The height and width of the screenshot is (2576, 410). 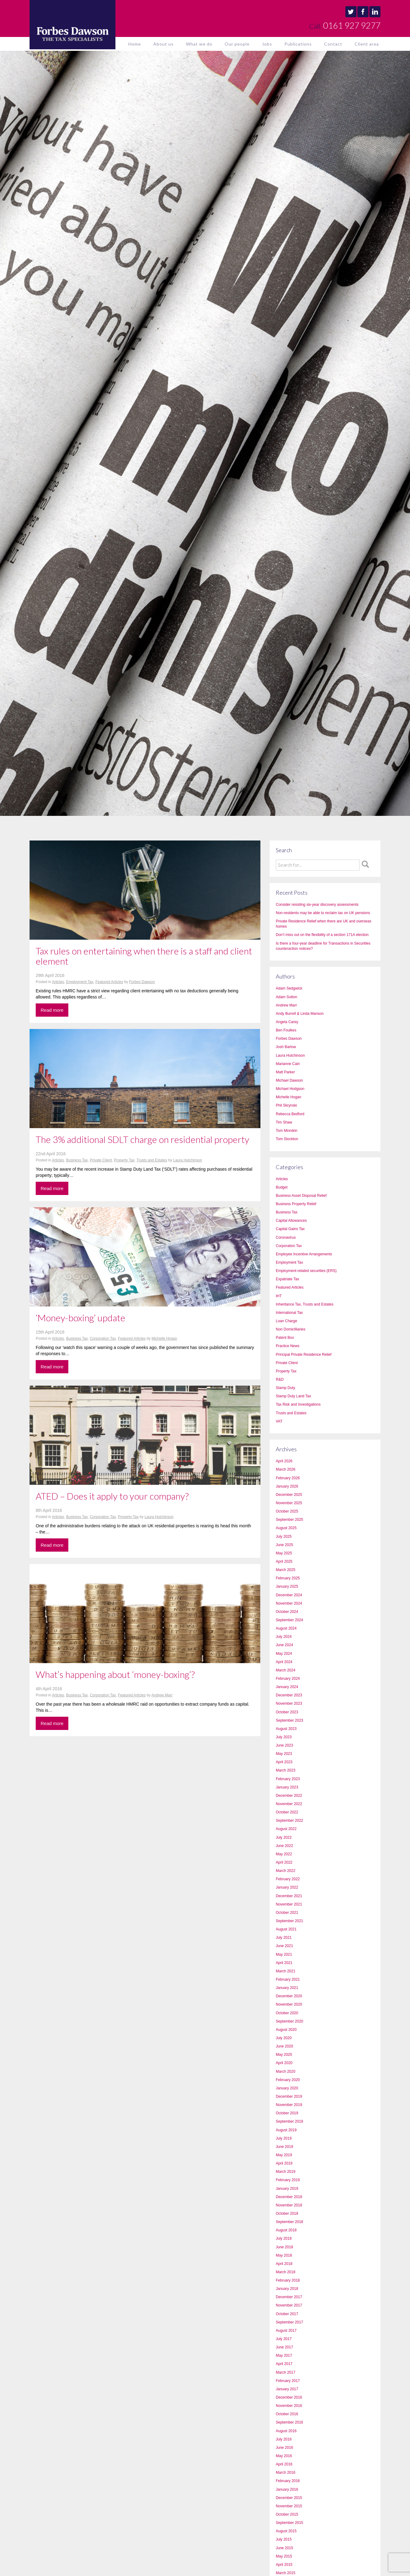 I want to click on October 2023, so click(x=287, y=1712).